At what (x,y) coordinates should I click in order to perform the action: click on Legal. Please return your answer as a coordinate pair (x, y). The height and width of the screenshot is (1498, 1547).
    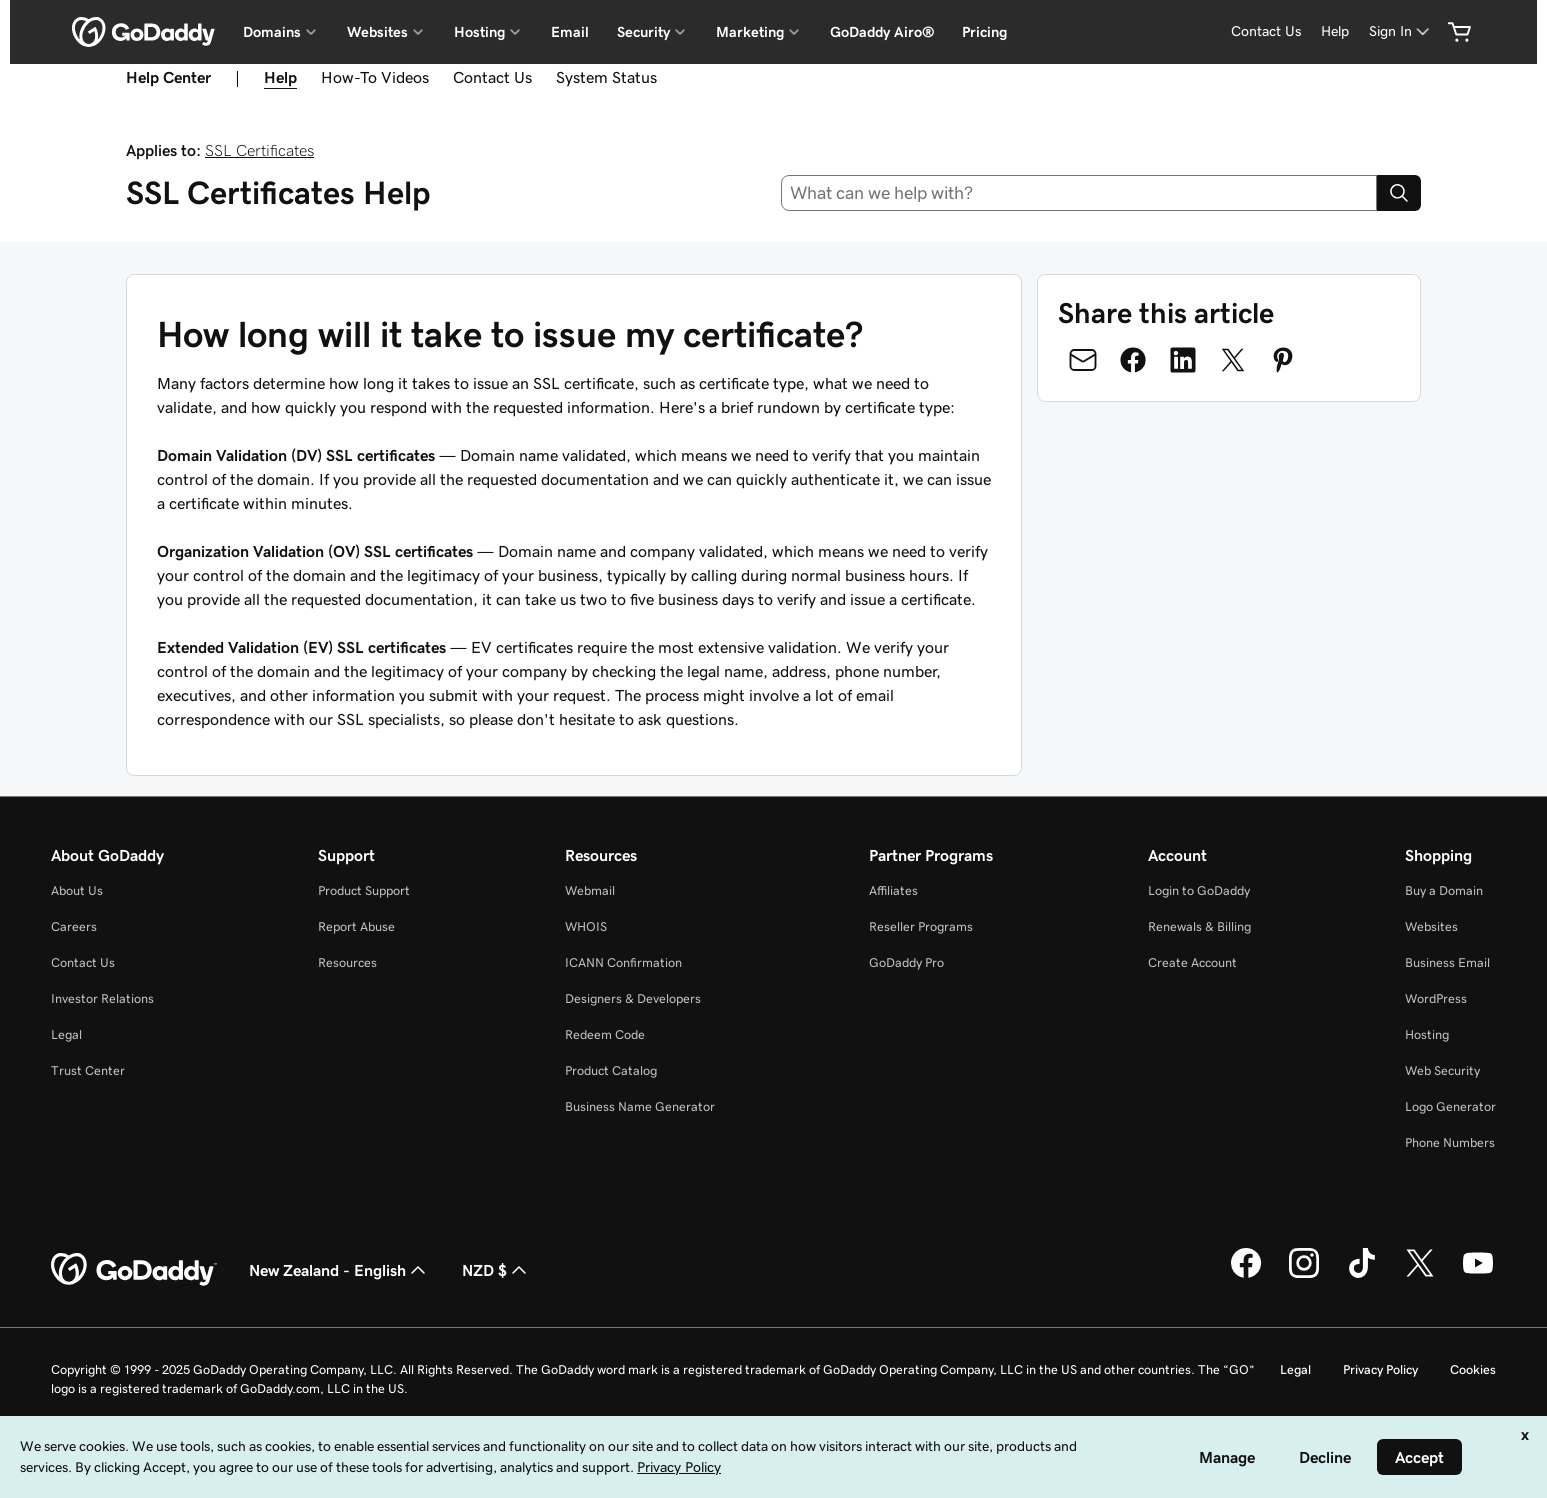
    Looking at the image, I should click on (66, 1034).